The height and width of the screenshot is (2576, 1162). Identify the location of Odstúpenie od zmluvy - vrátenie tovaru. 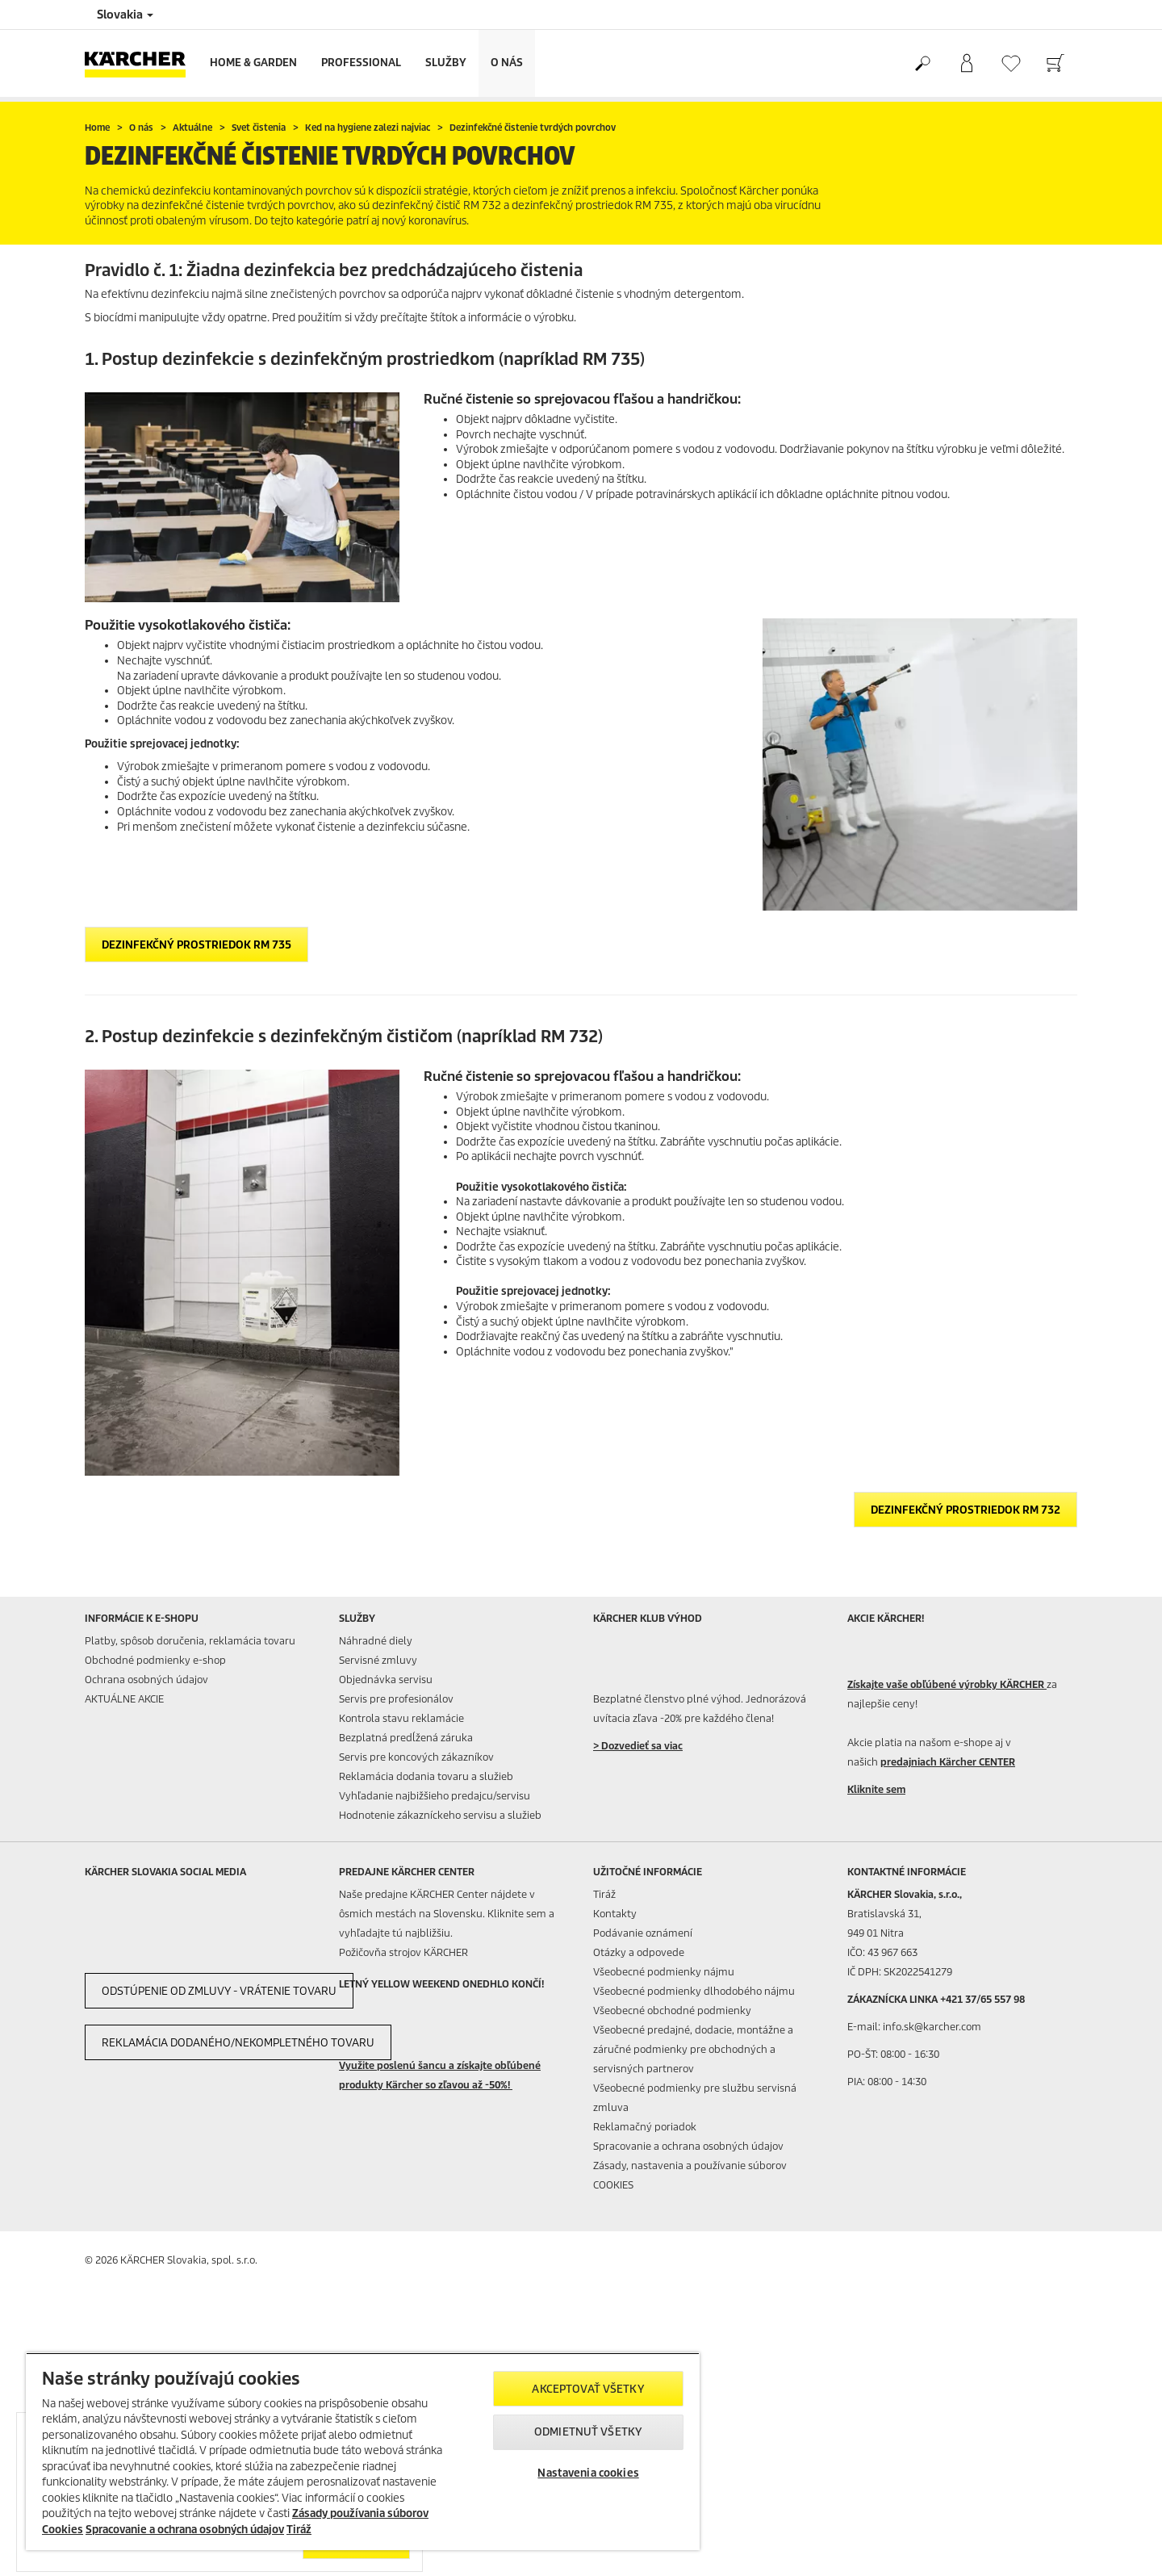
(219, 1991).